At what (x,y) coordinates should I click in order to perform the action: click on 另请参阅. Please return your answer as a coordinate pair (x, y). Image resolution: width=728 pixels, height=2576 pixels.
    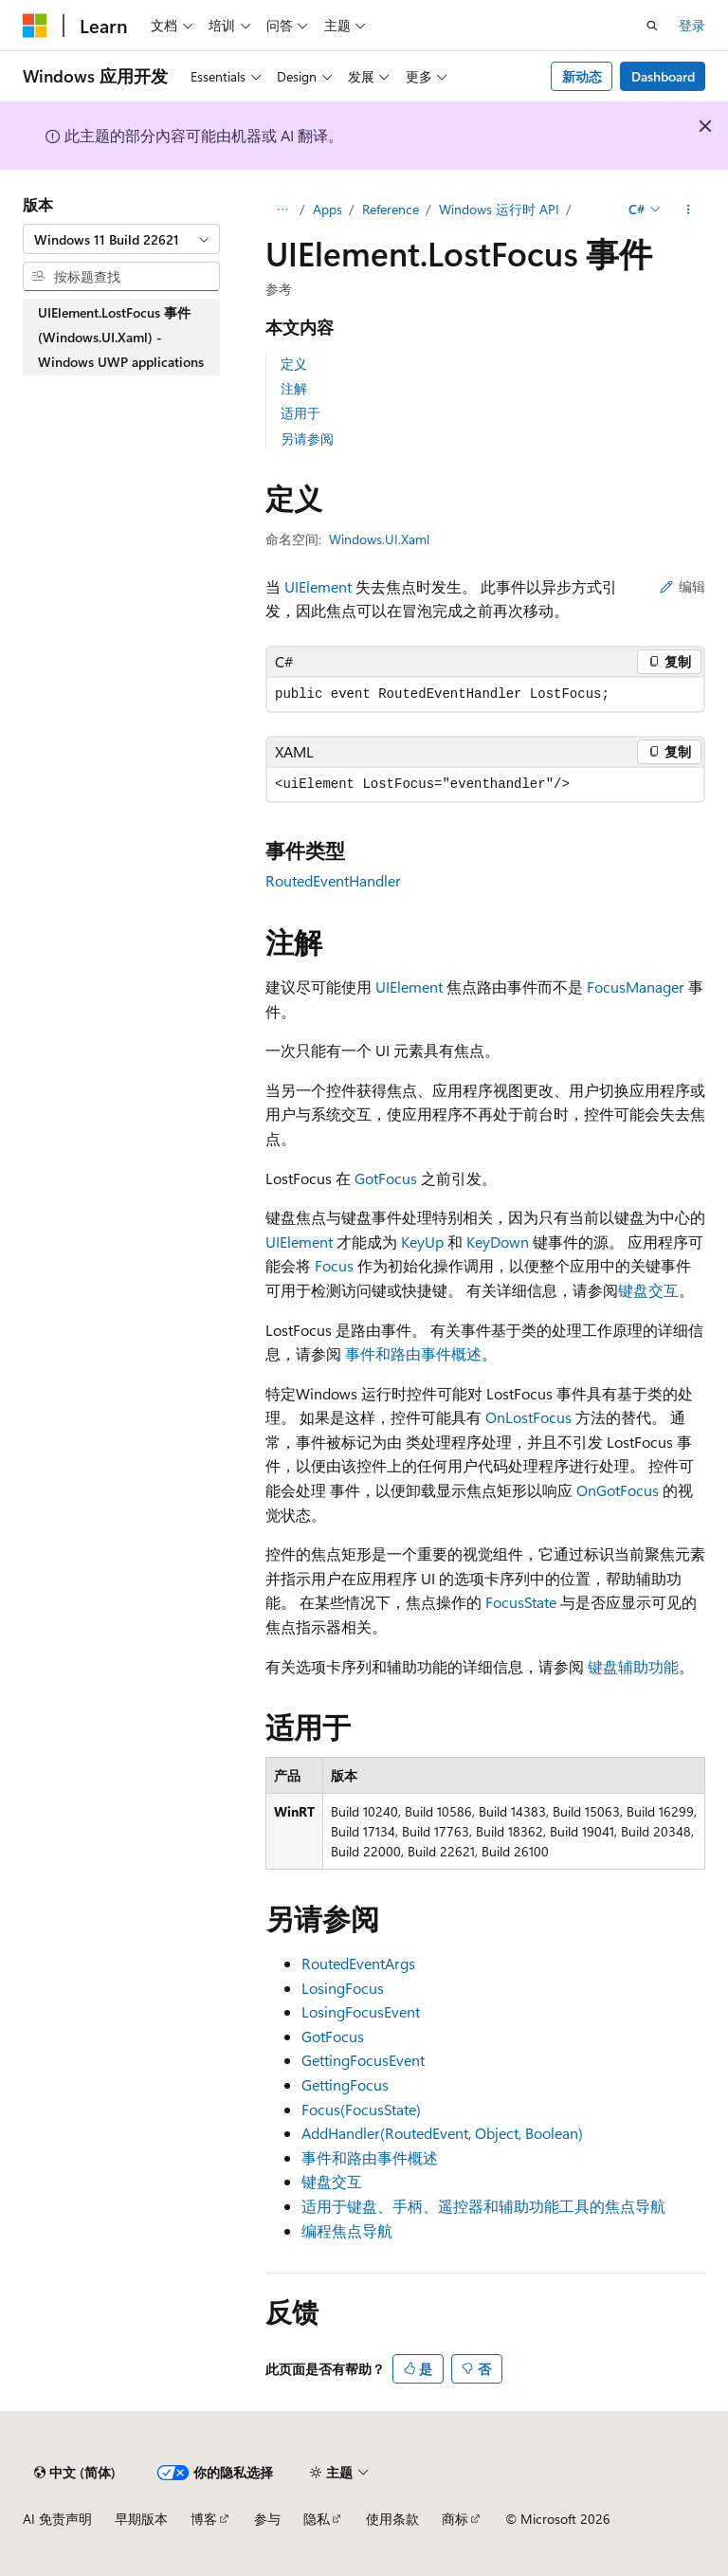
    Looking at the image, I should click on (307, 438).